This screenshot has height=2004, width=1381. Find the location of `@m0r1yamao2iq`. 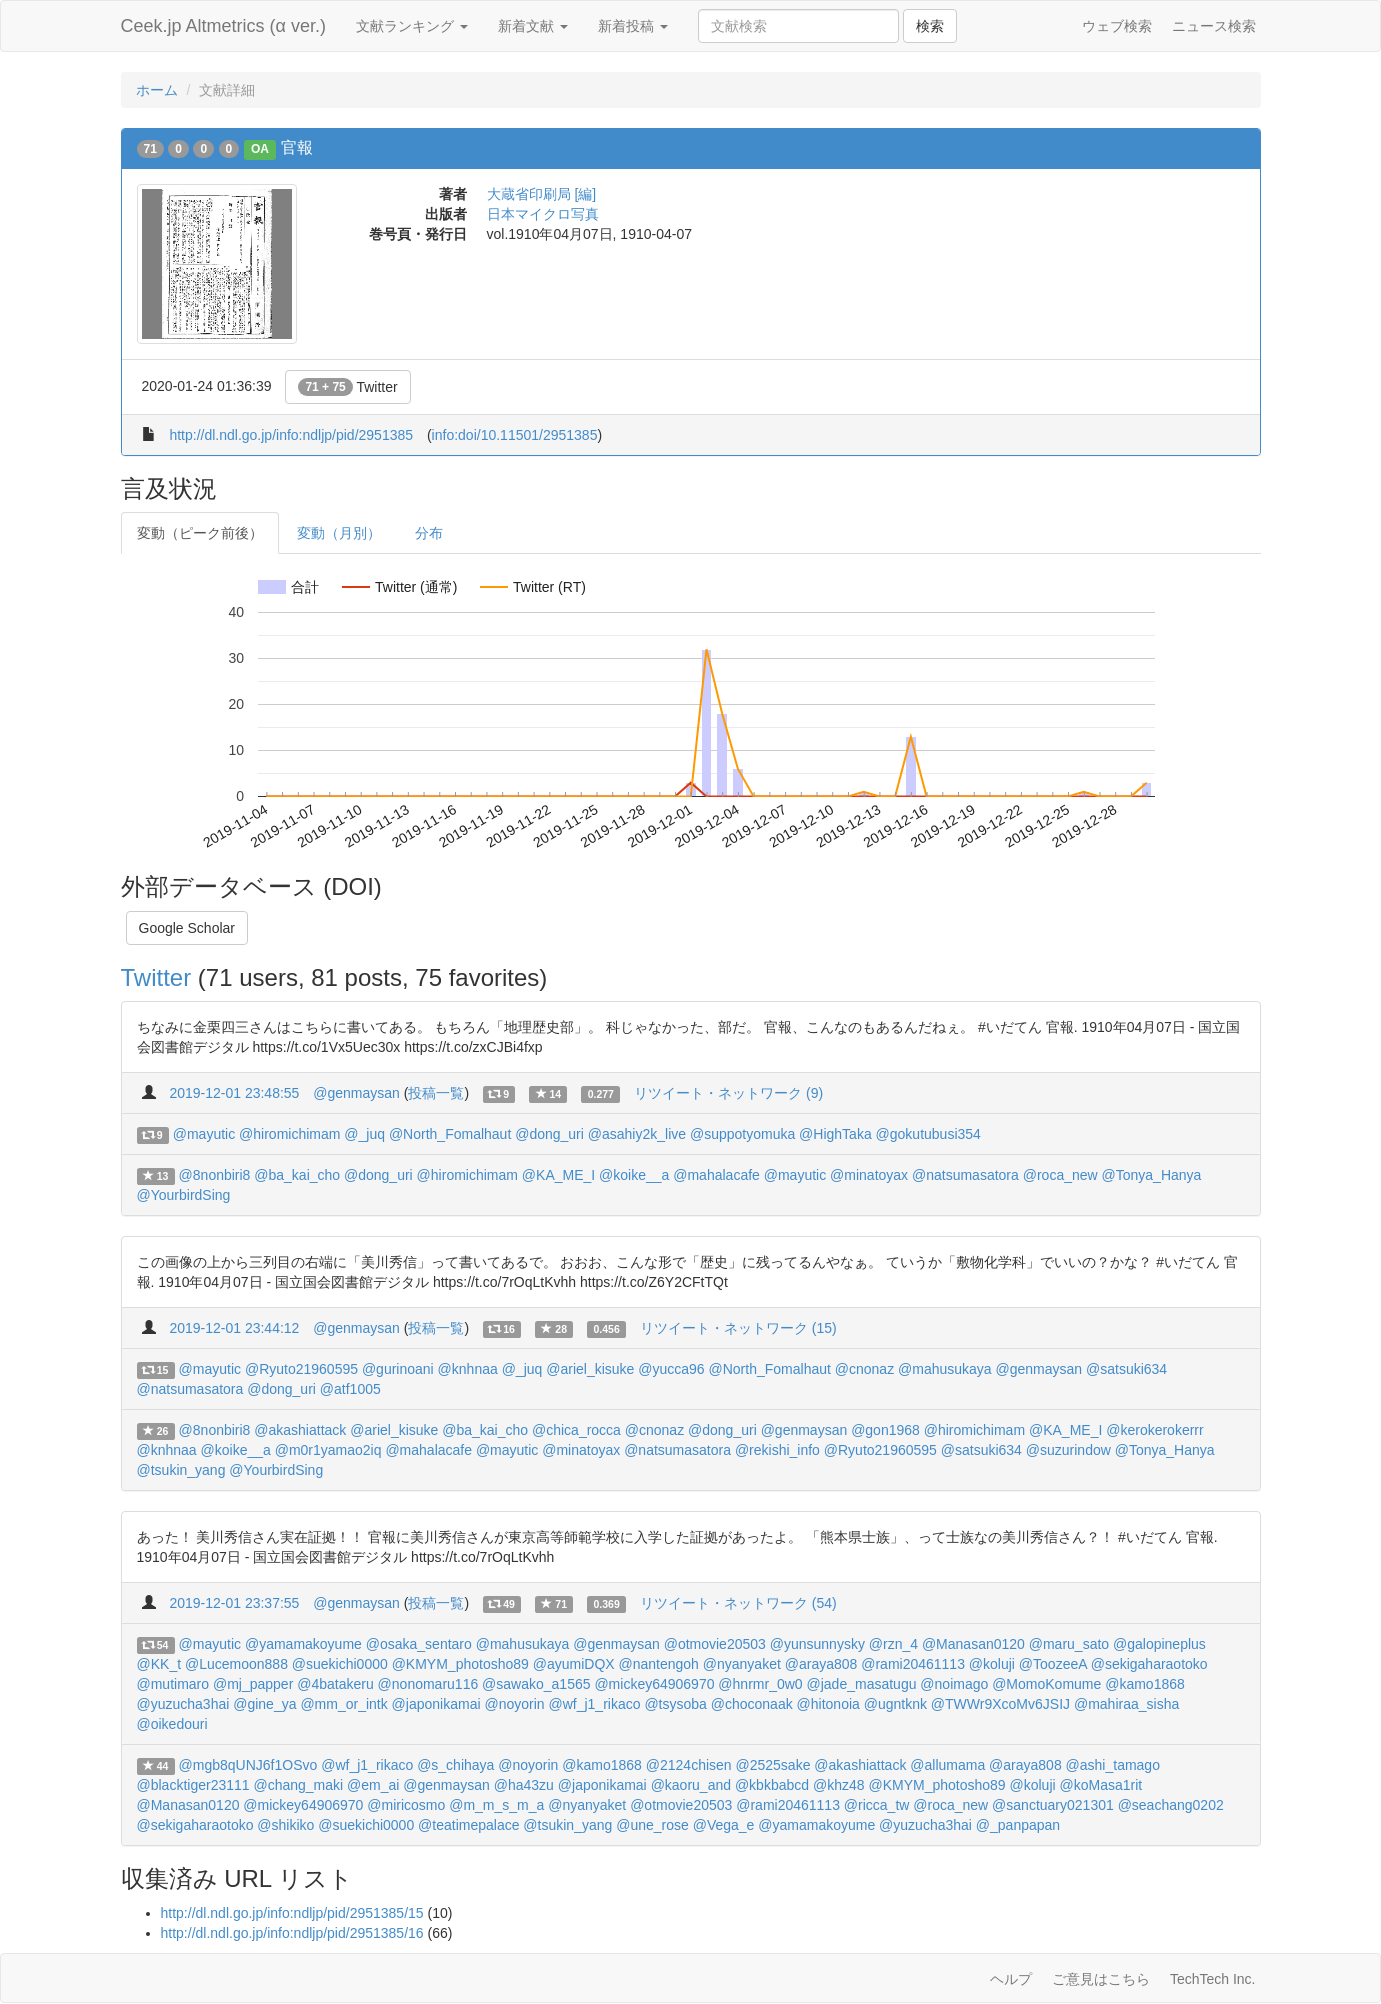

@m0r1yamao2iq is located at coordinates (328, 1450).